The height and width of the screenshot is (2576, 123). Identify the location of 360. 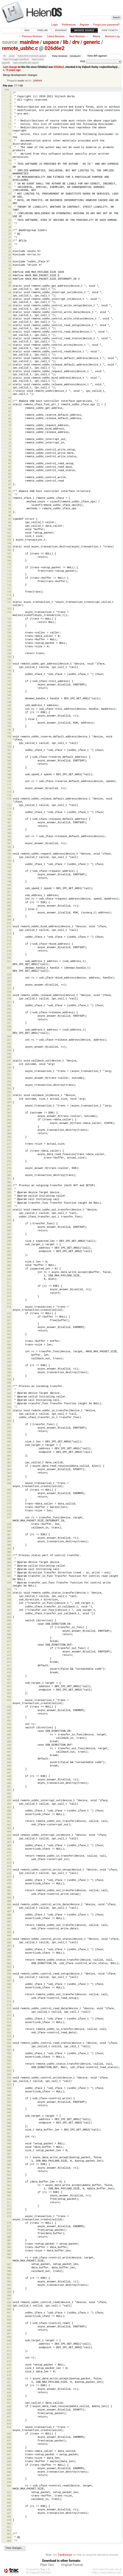
(9, 1456).